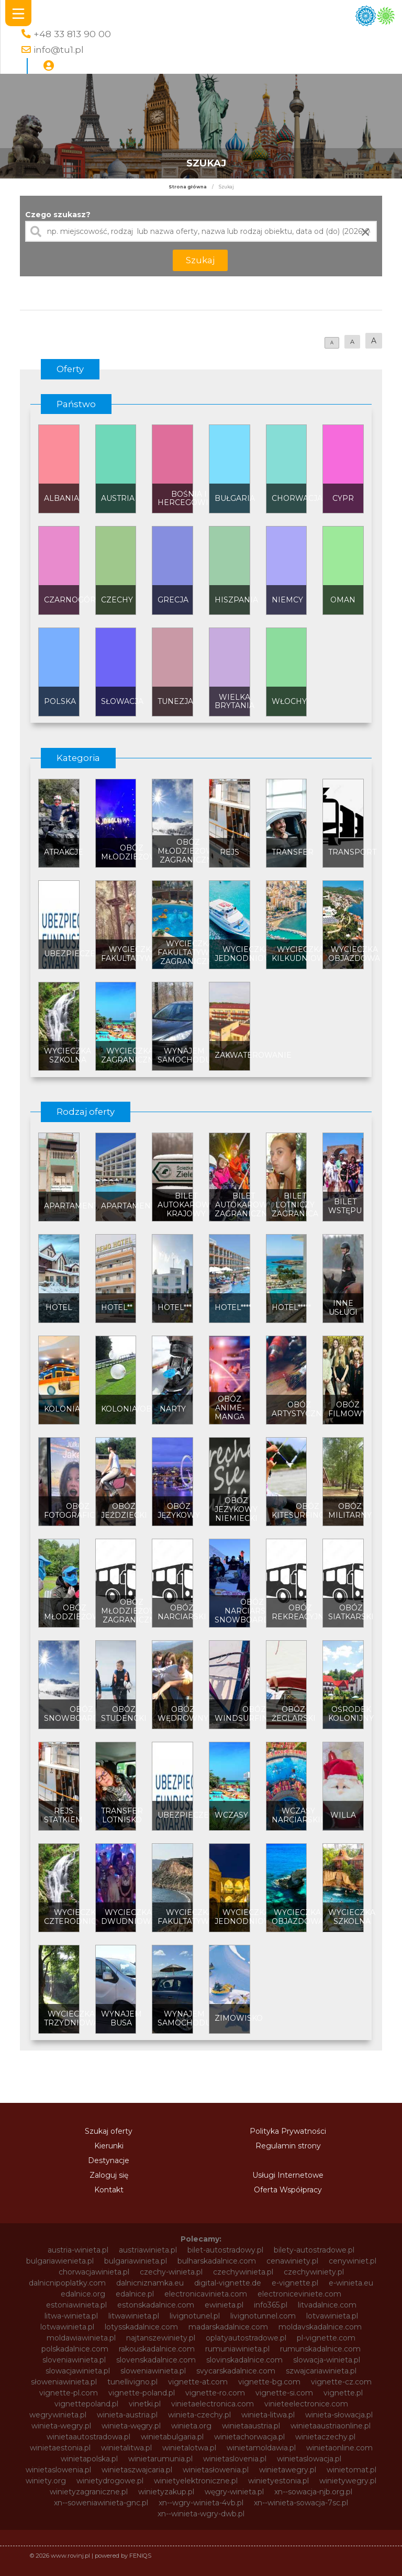 This screenshot has height=2576, width=402. I want to click on electroniceviniete.com, so click(299, 2294).